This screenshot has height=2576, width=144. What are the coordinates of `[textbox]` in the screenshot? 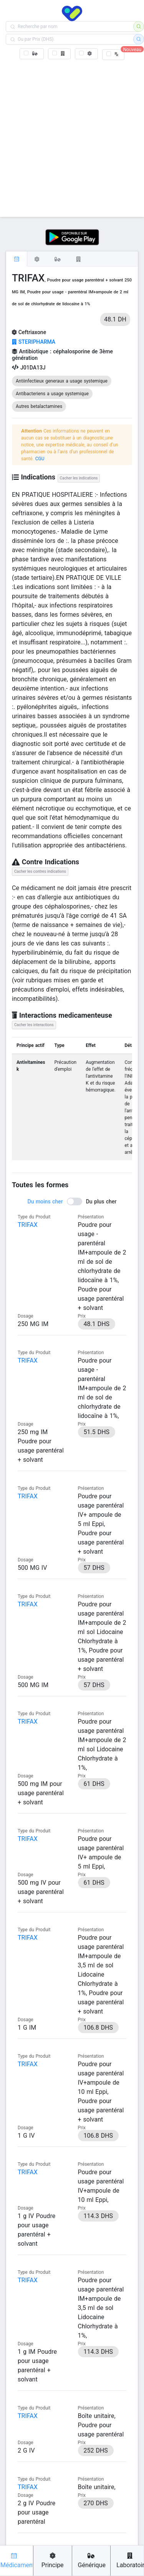 It's located at (72, 26).